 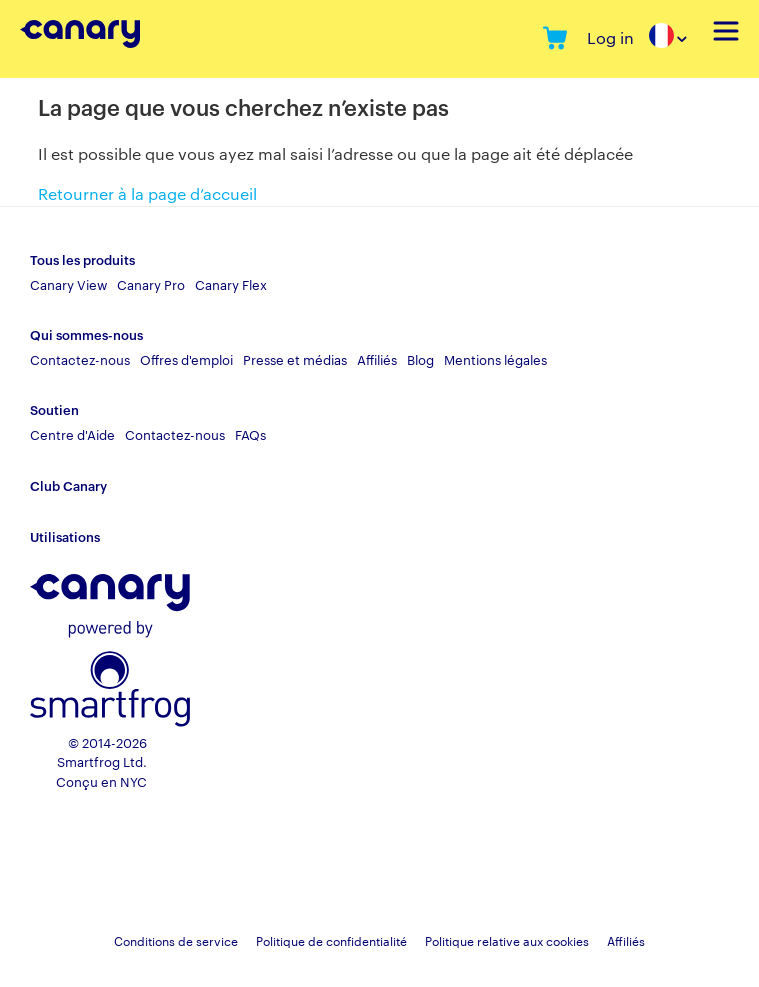 I want to click on Contactez-nous, so click(x=80, y=359).